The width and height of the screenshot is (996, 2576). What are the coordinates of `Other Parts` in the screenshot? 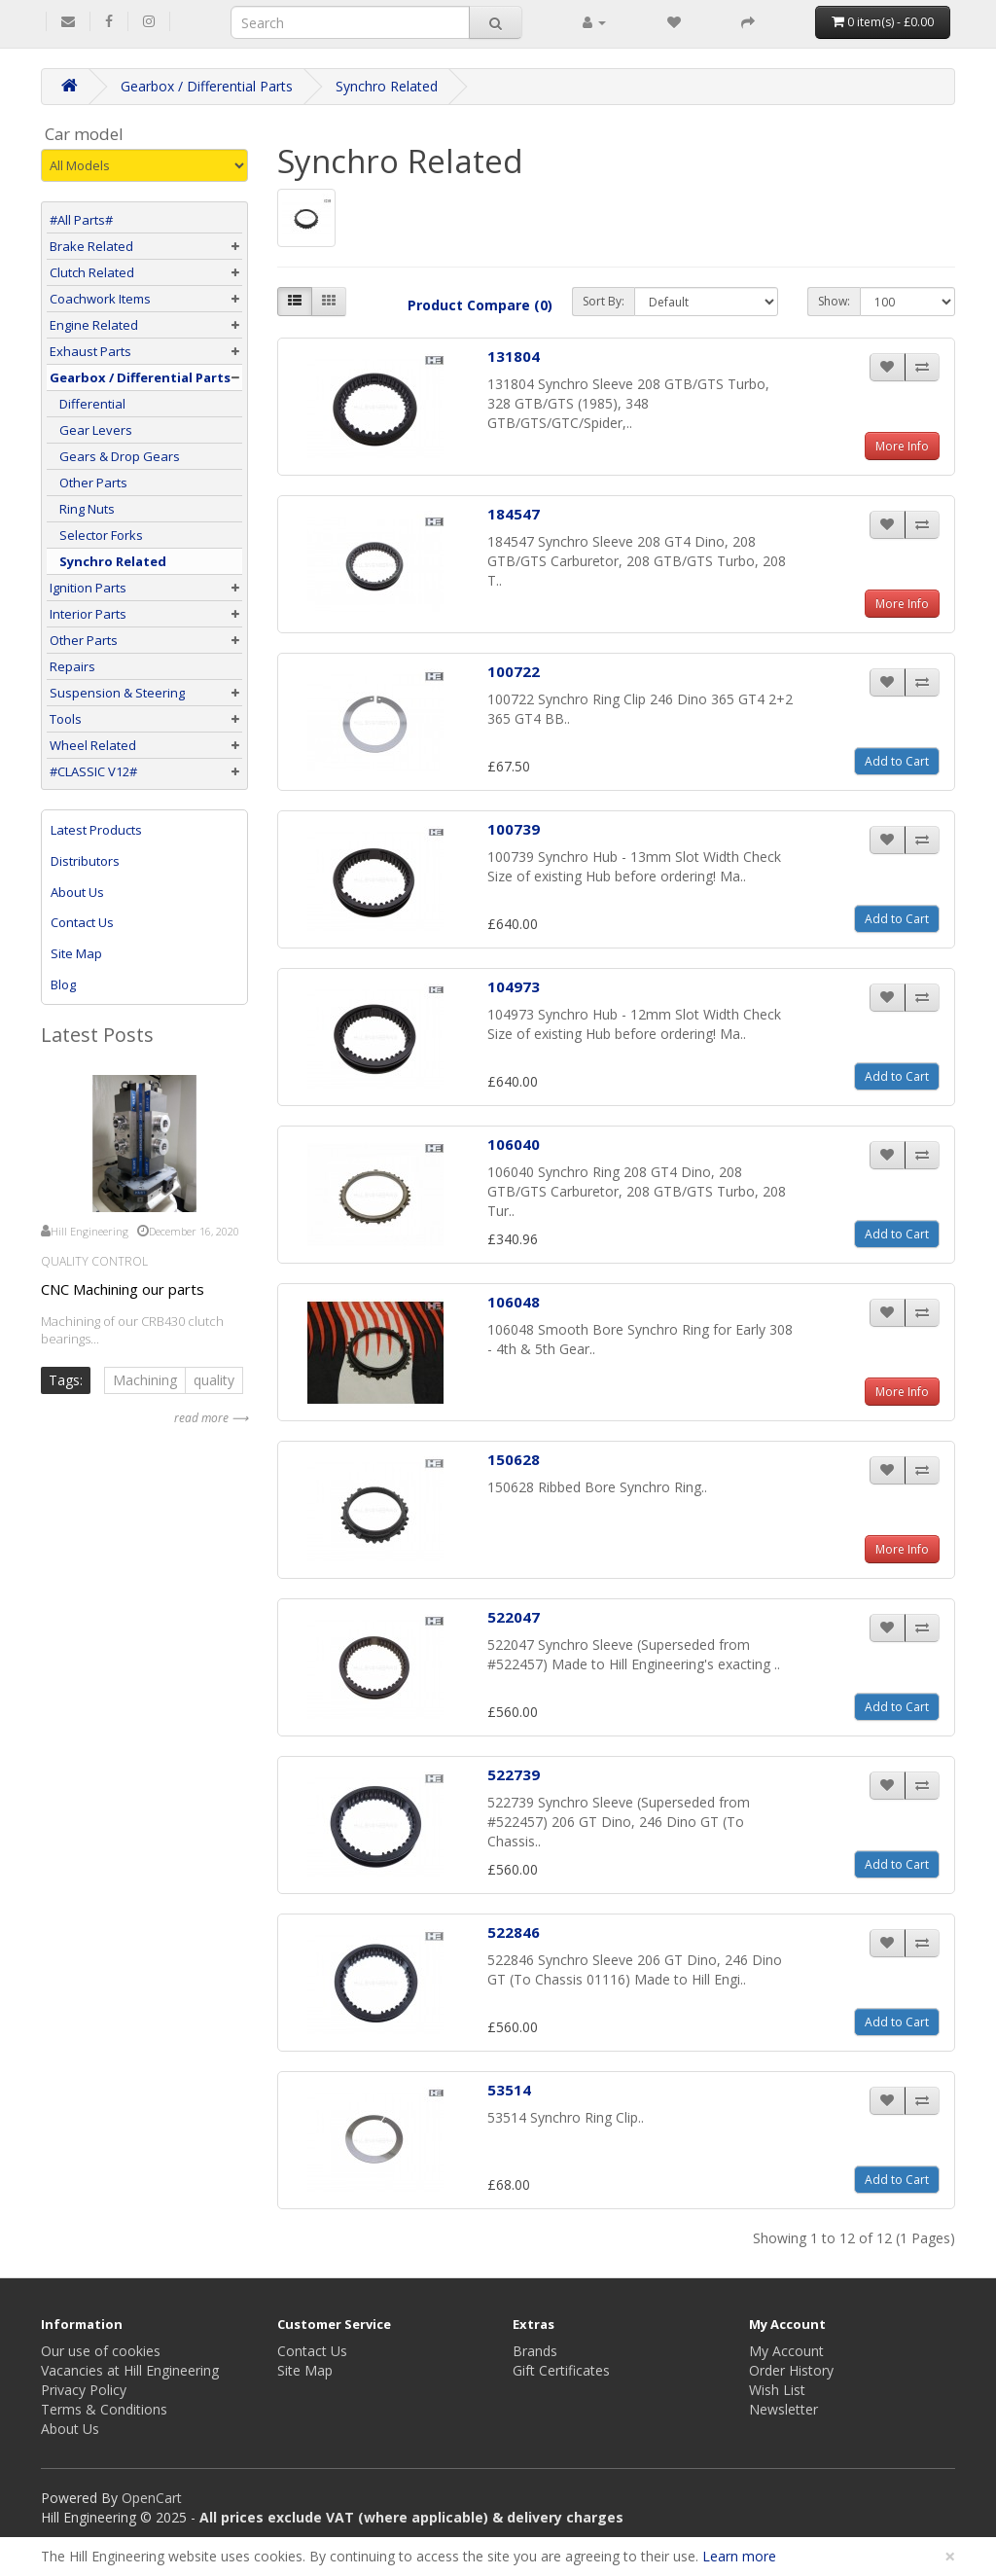 It's located at (88, 482).